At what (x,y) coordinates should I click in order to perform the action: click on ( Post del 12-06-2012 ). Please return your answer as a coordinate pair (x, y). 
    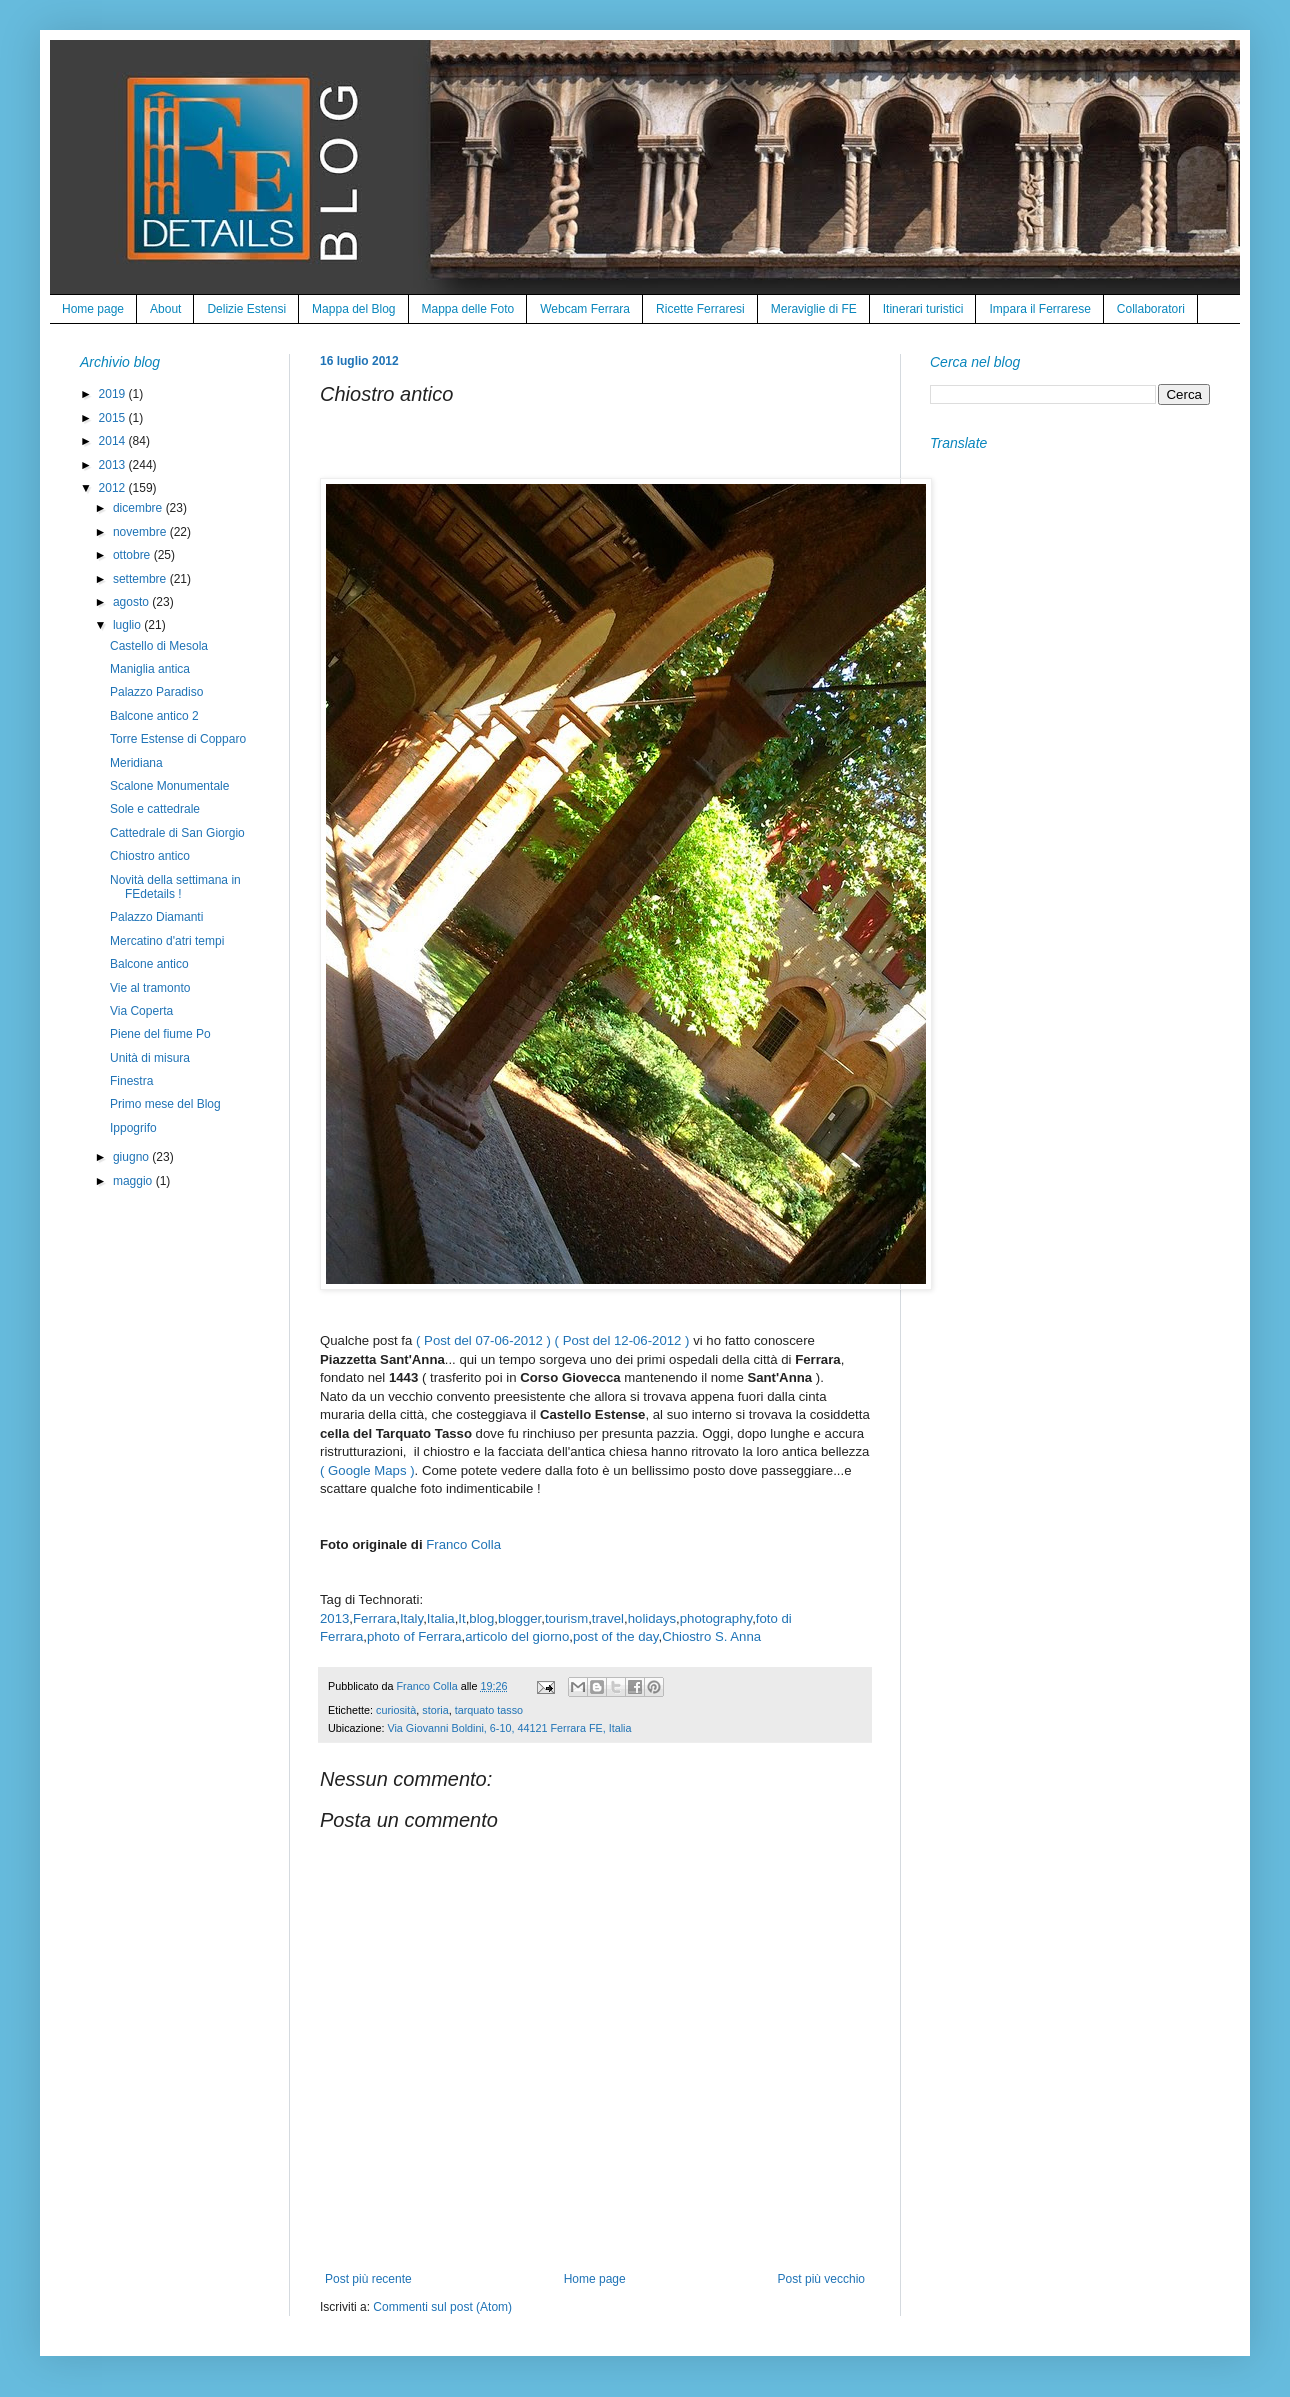
    Looking at the image, I should click on (622, 1340).